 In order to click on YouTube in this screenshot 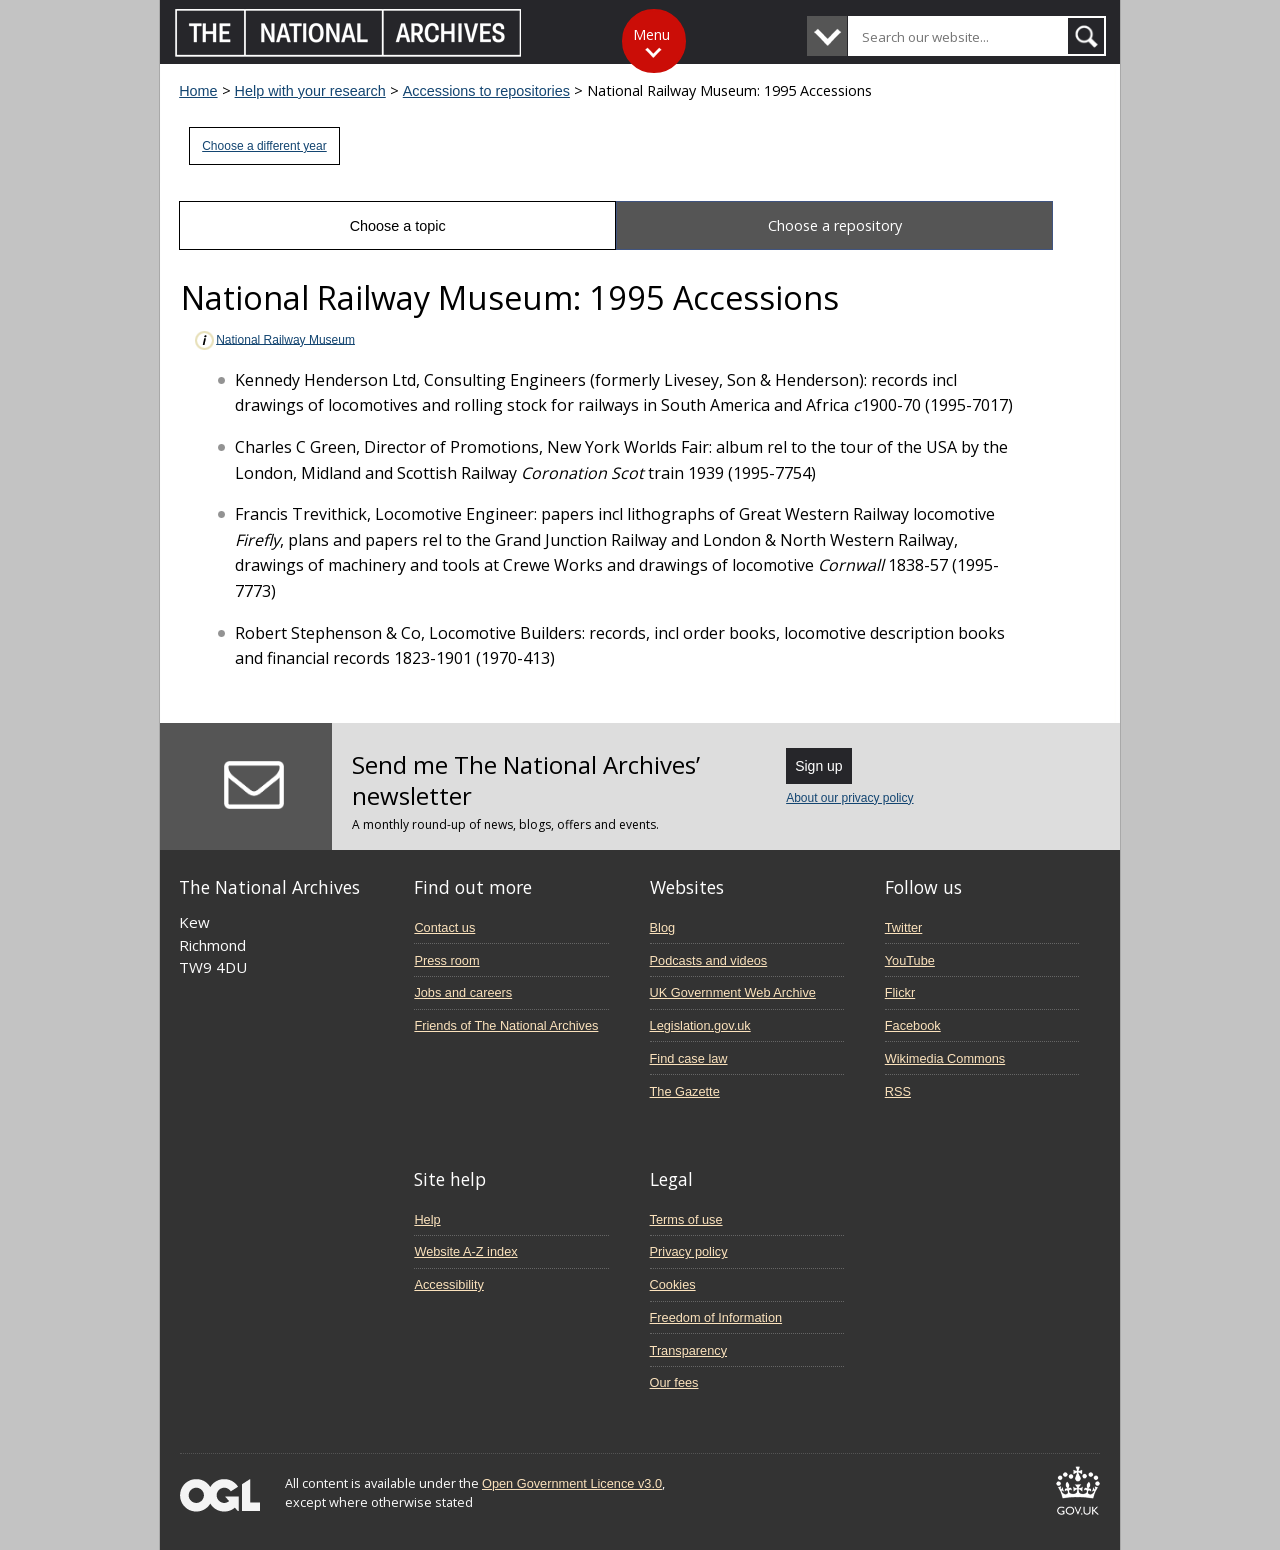, I will do `click(910, 960)`.